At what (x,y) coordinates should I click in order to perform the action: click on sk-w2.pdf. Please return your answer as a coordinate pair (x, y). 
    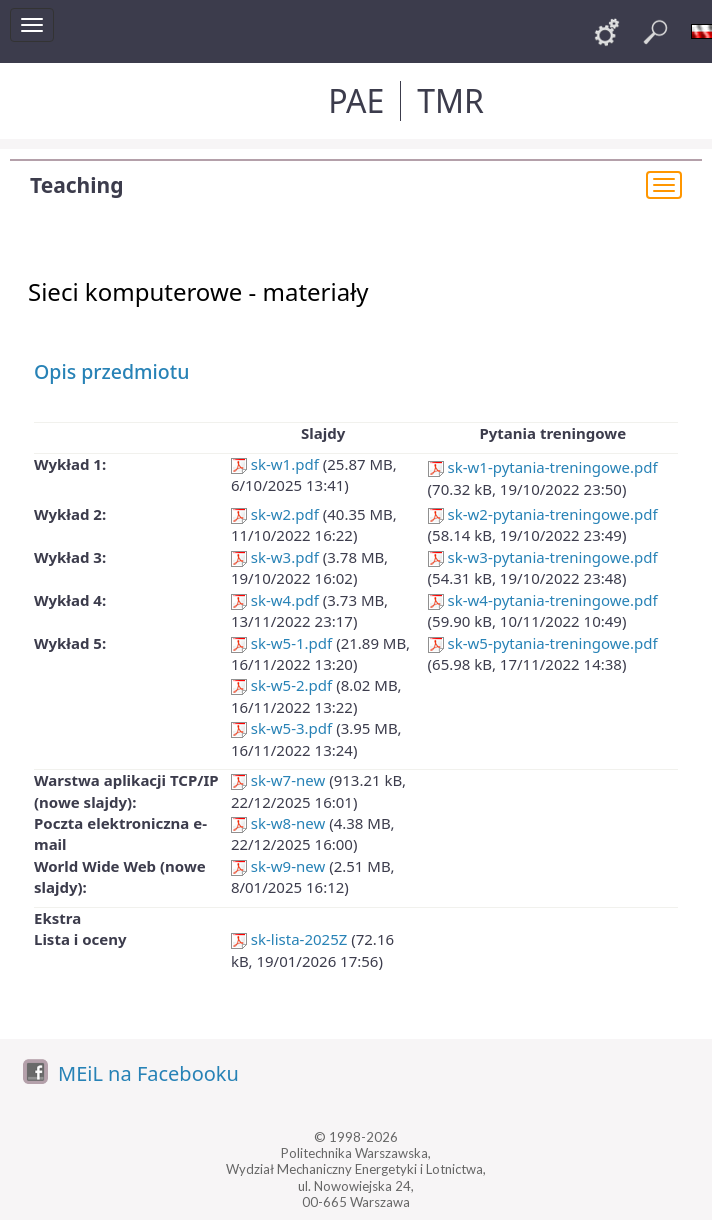
    Looking at the image, I should click on (275, 514).